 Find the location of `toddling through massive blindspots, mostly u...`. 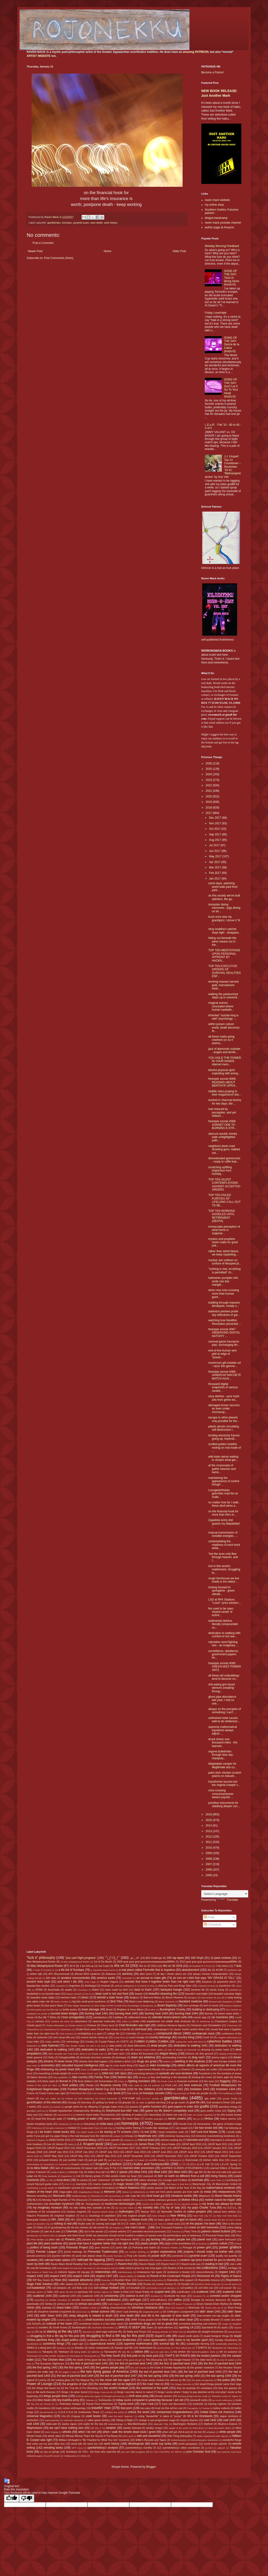

toddling through massive blindspots, mostly u... is located at coordinates (224, 1304).